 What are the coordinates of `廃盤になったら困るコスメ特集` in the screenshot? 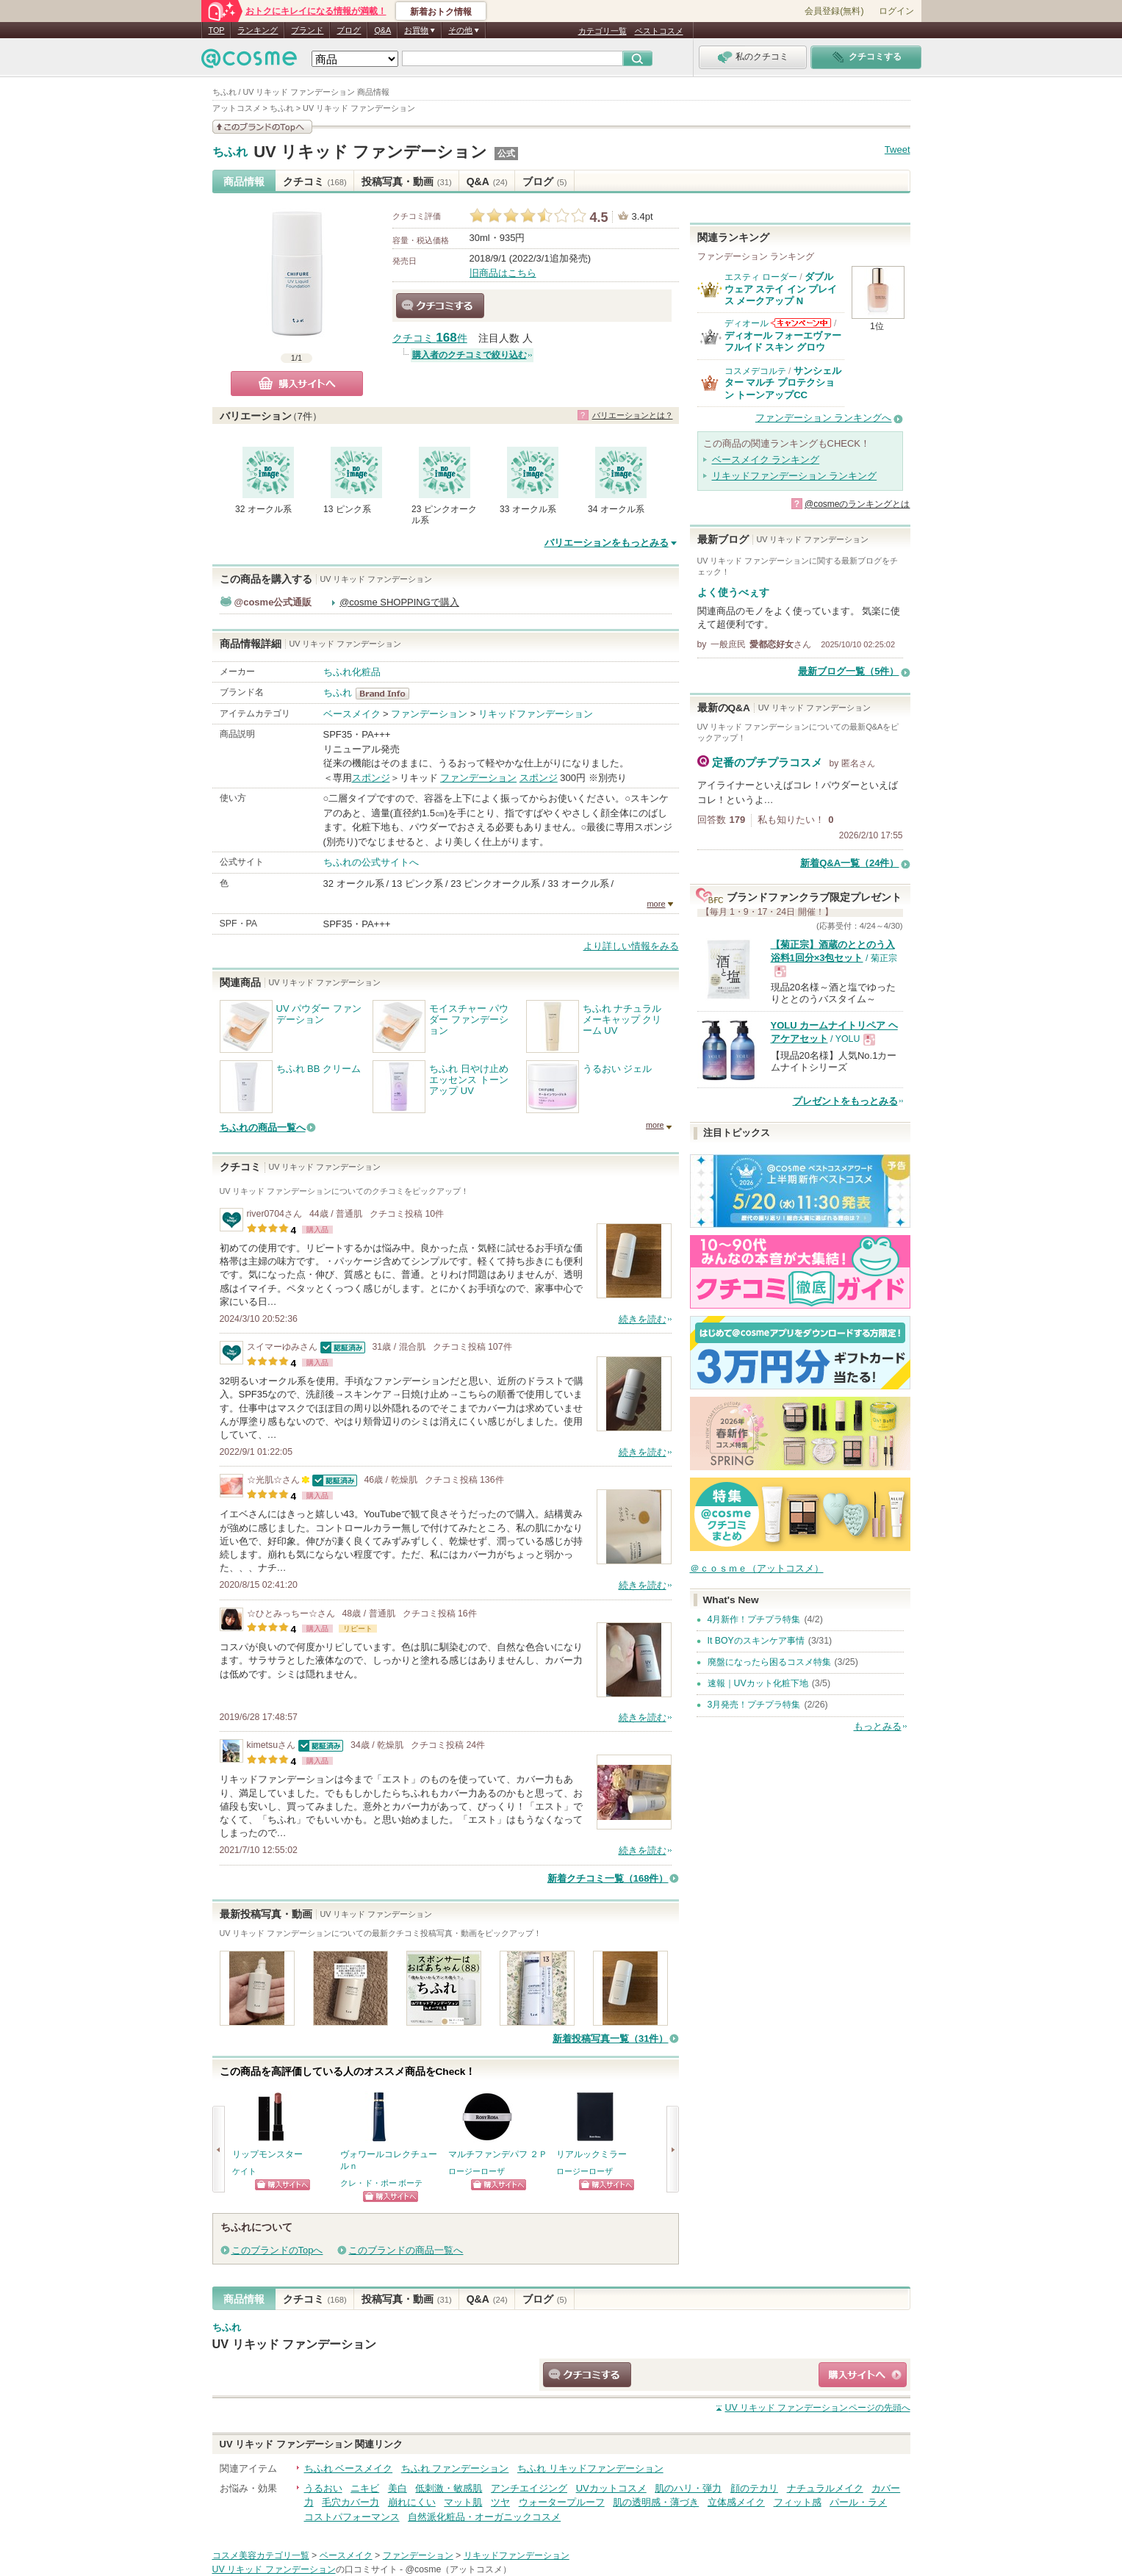 It's located at (769, 1662).